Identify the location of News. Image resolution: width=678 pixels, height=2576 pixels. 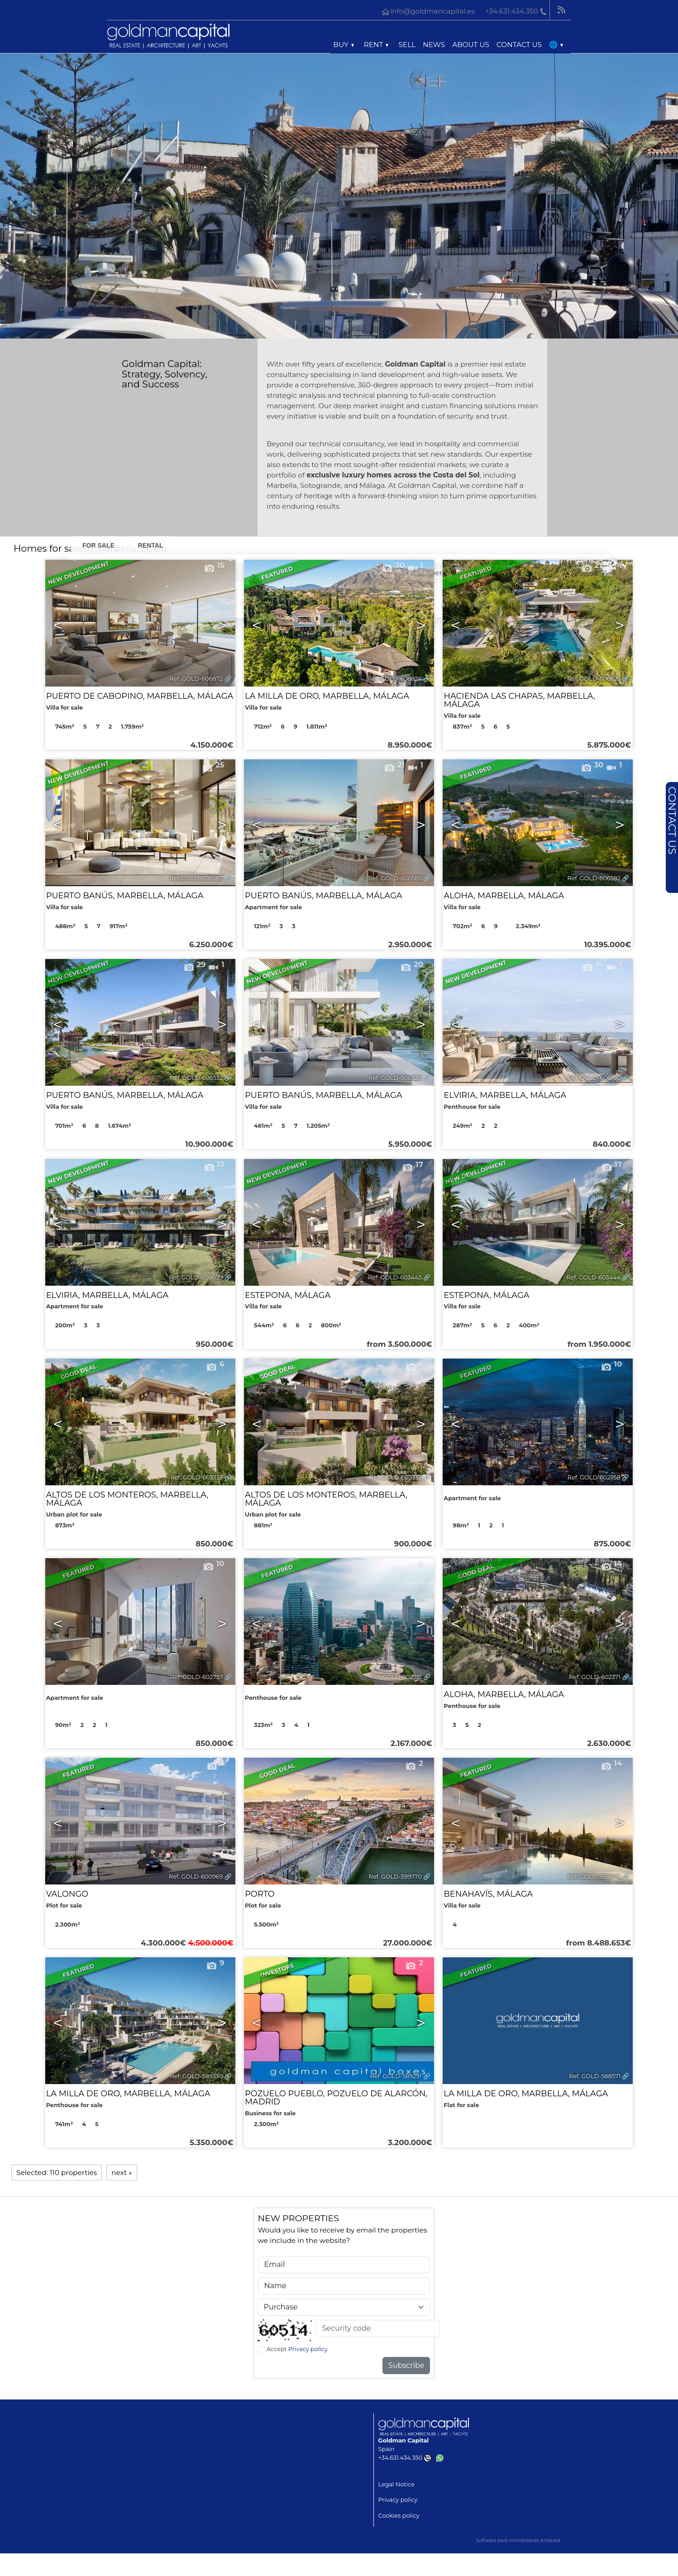
(434, 44).